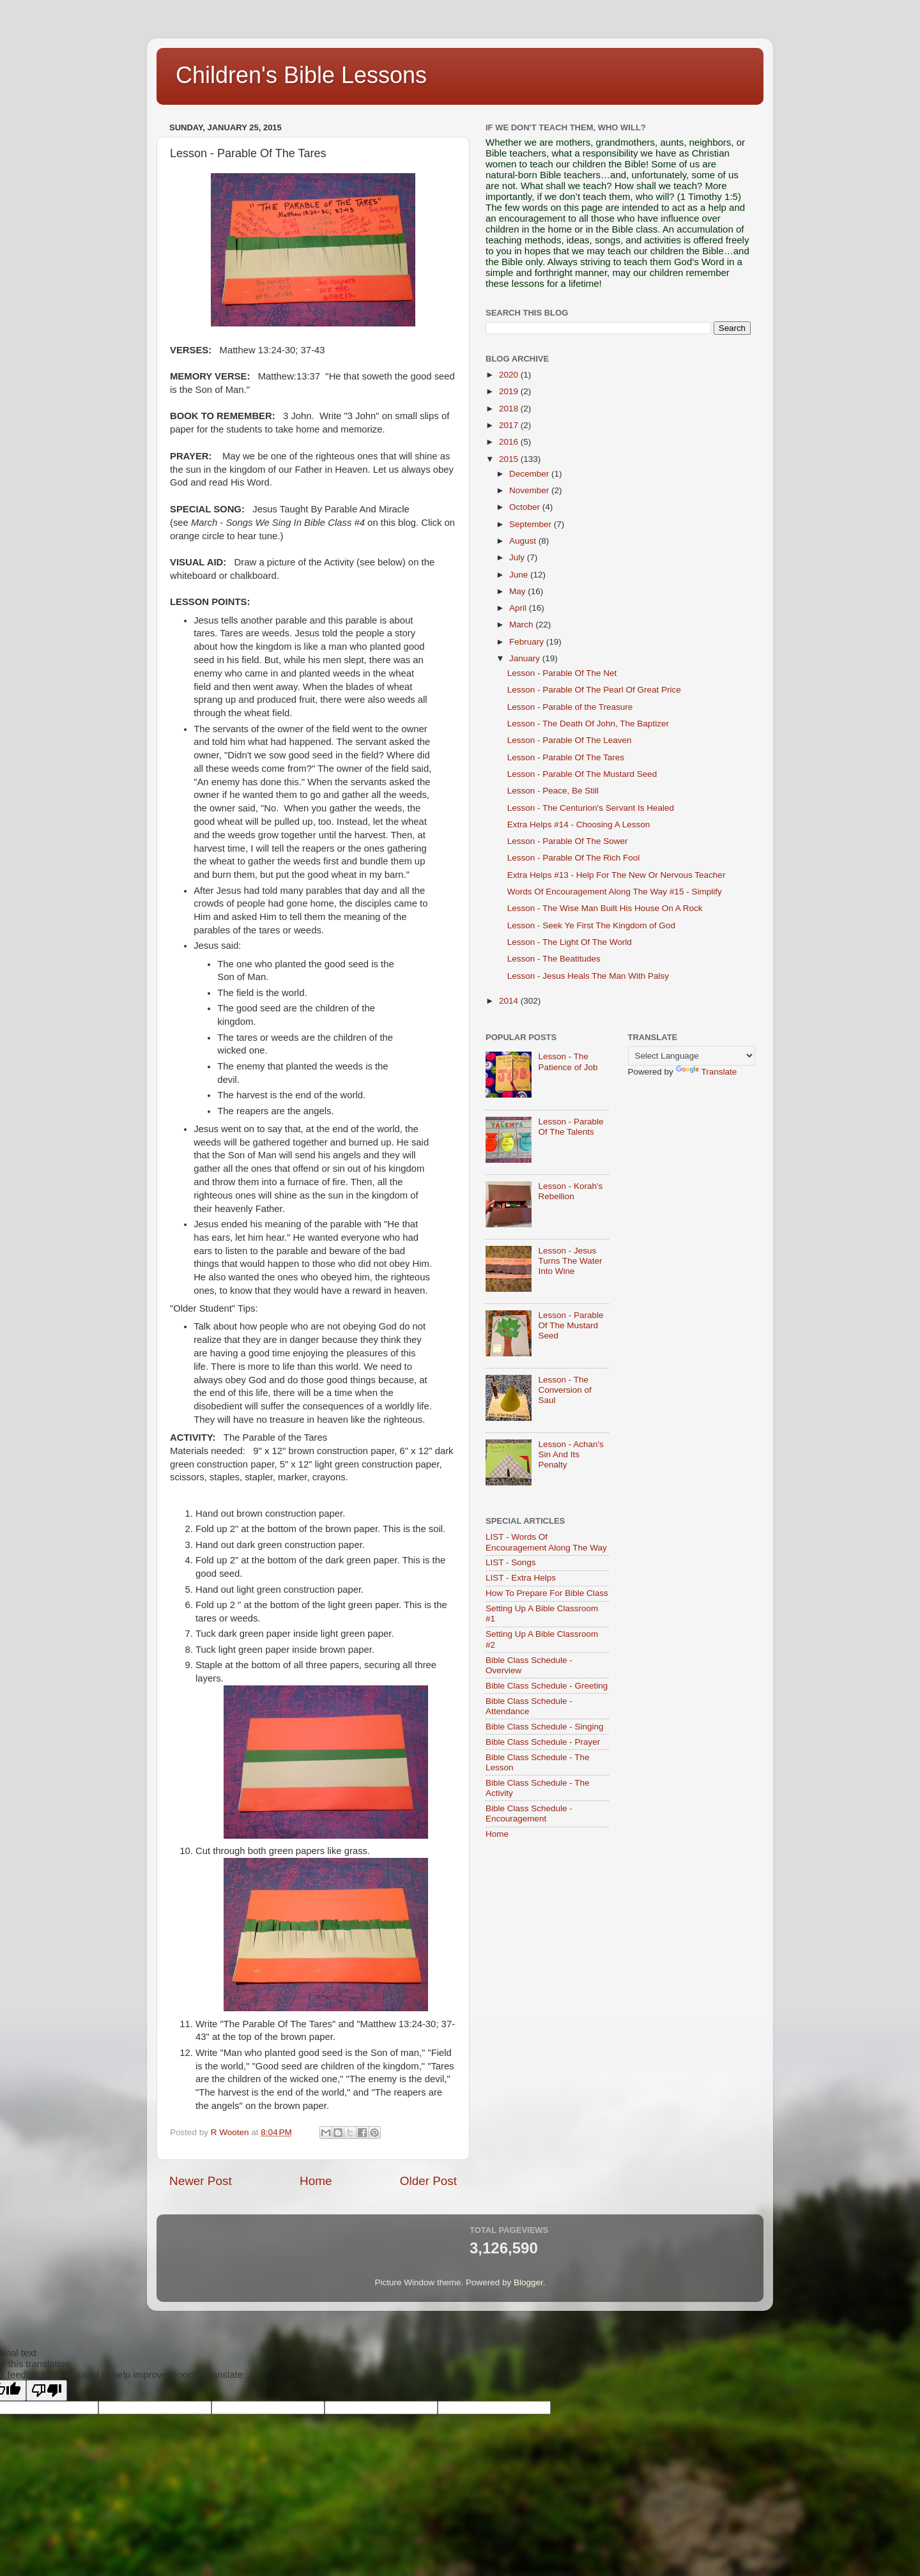 Image resolution: width=920 pixels, height=2576 pixels. I want to click on Bible Class Schedule - Greeting, so click(547, 1685).